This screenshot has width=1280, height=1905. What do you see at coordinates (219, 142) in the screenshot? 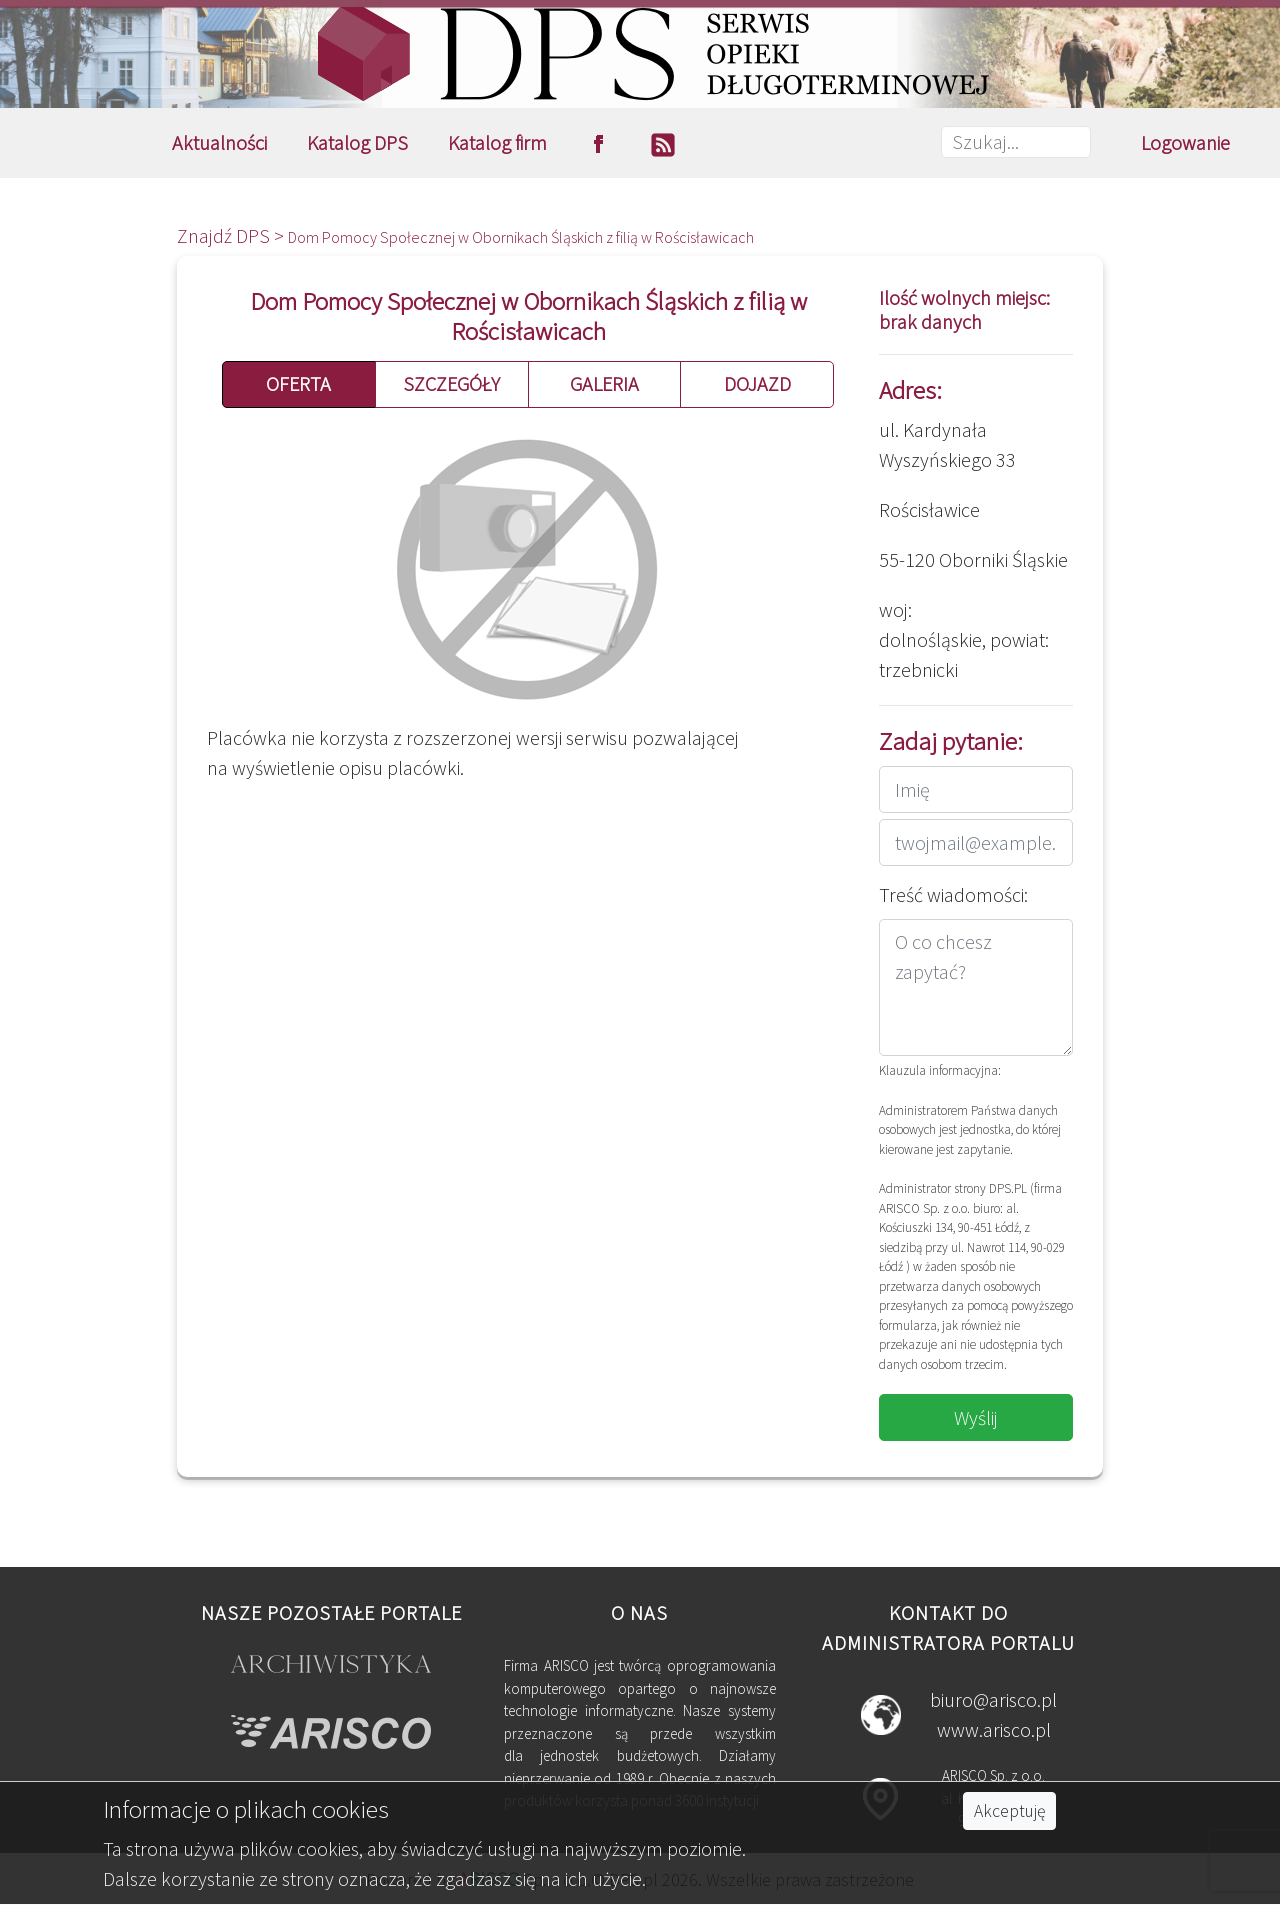
I see `Aktualności` at bounding box center [219, 142].